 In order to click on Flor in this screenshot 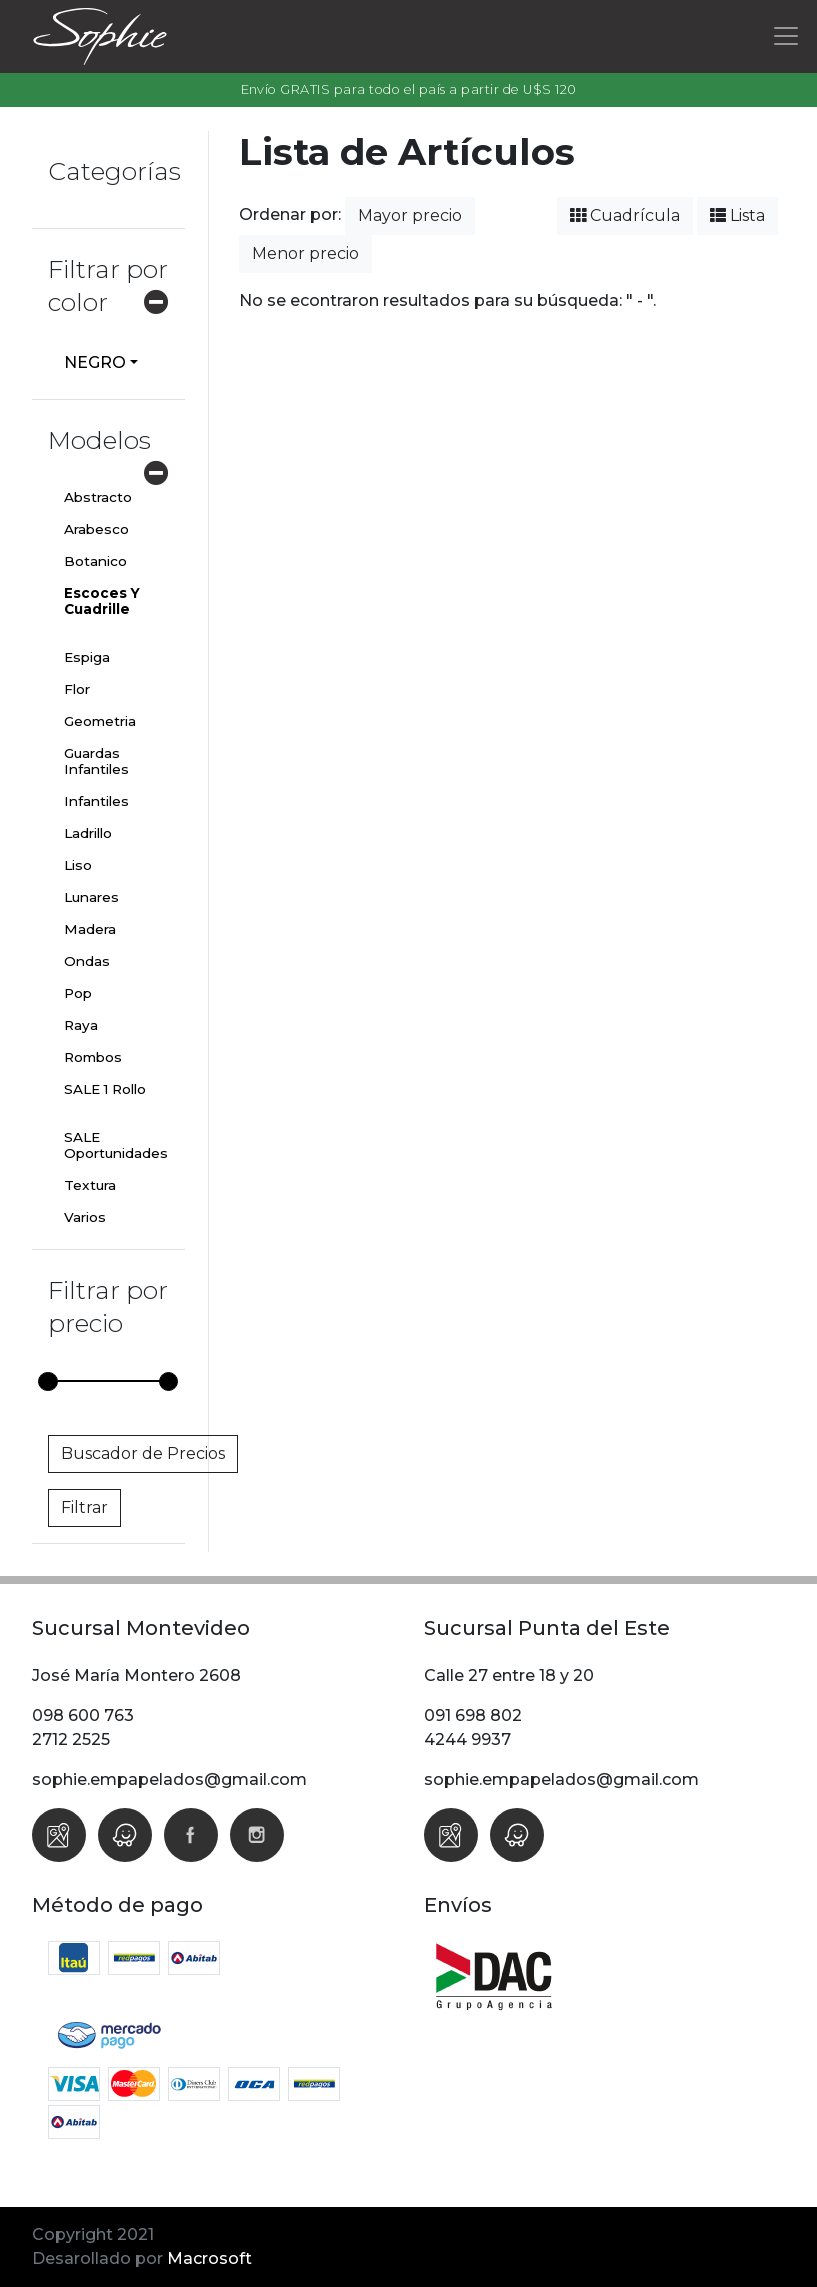, I will do `click(77, 689)`.